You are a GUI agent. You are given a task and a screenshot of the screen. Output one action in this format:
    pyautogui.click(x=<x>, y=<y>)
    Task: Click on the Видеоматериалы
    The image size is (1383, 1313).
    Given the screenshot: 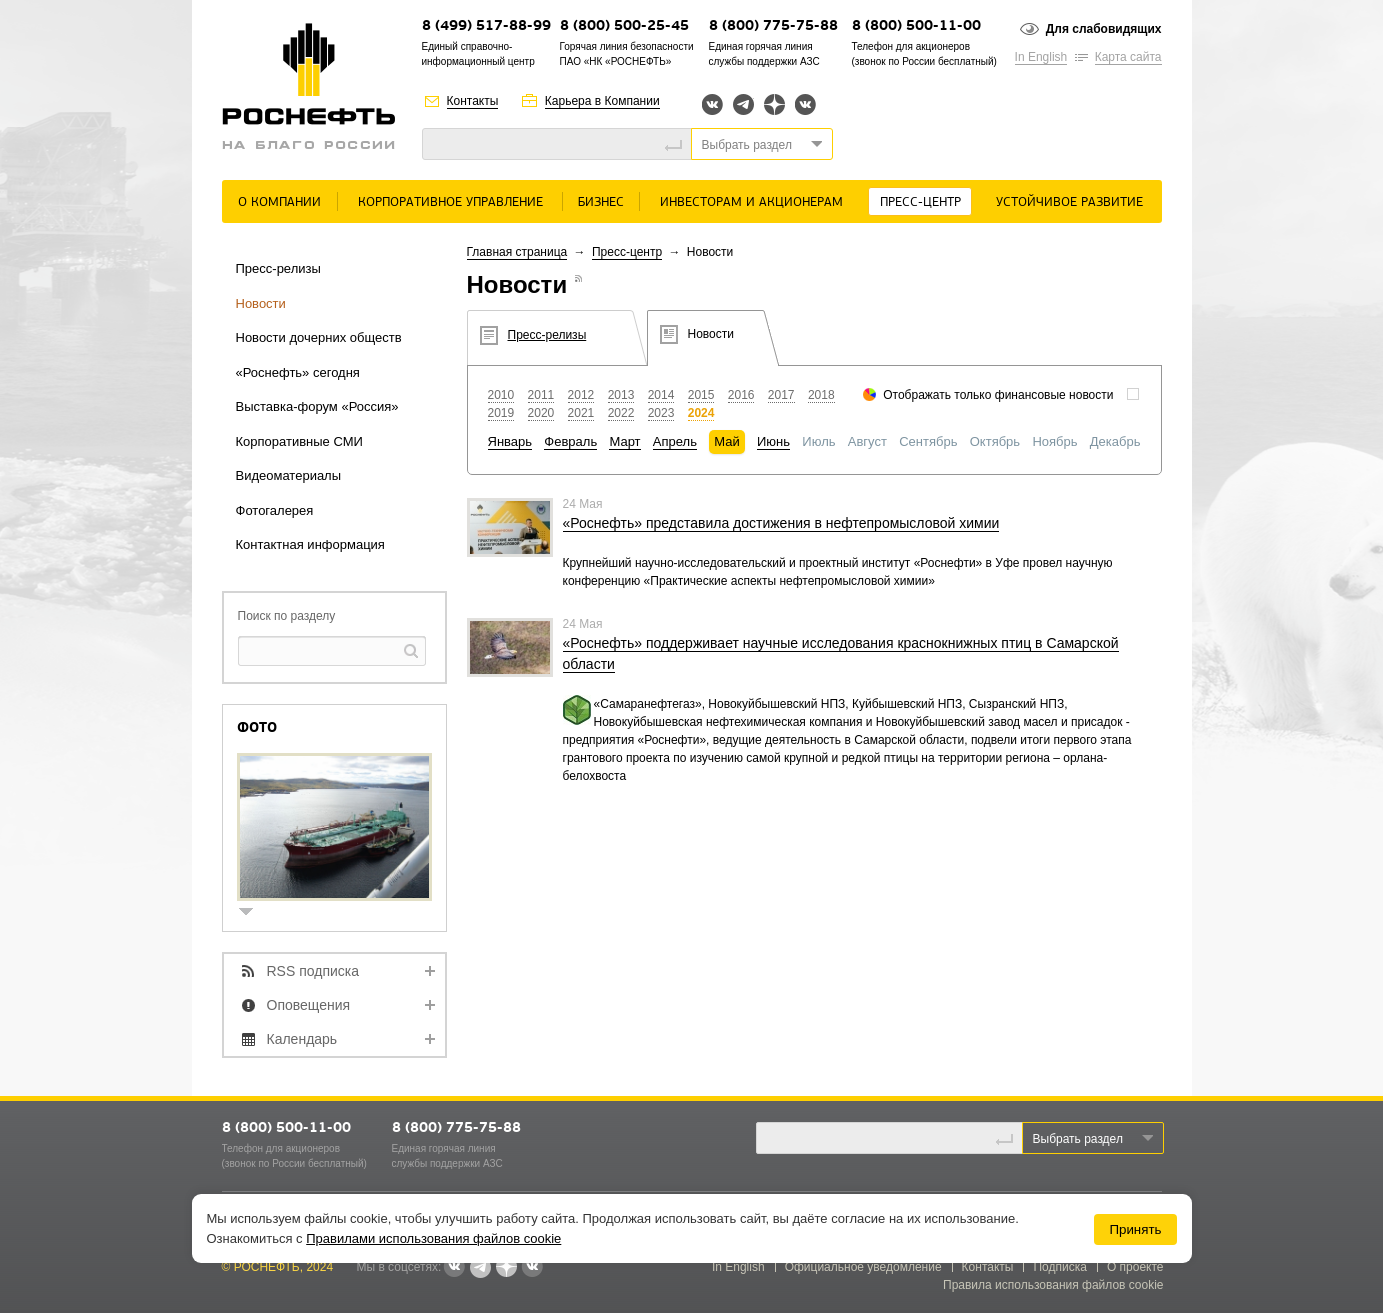 What is the action you would take?
    pyautogui.click(x=289, y=475)
    